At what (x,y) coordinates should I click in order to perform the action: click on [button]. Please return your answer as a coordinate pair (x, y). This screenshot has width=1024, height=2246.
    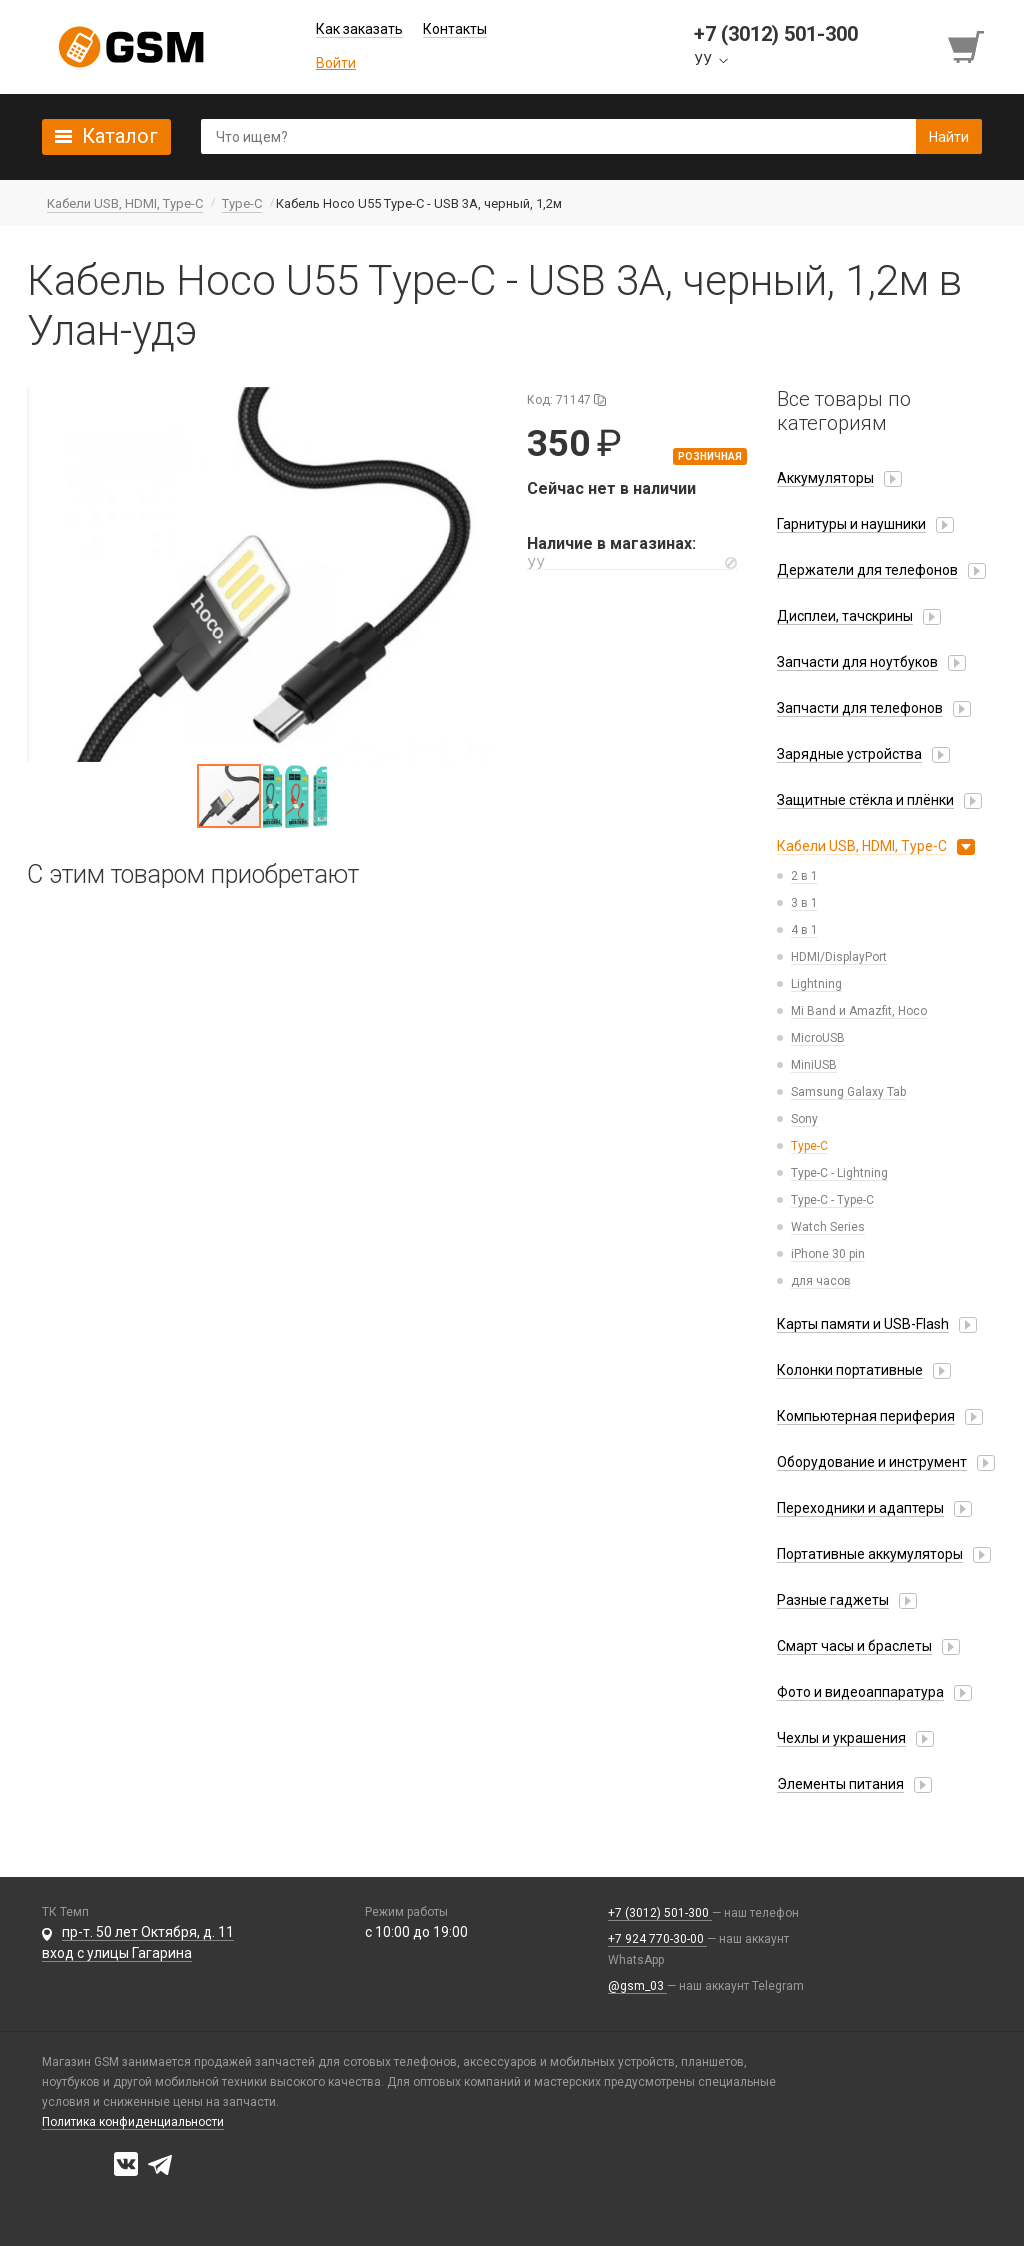
    Looking at the image, I should click on (262, 574).